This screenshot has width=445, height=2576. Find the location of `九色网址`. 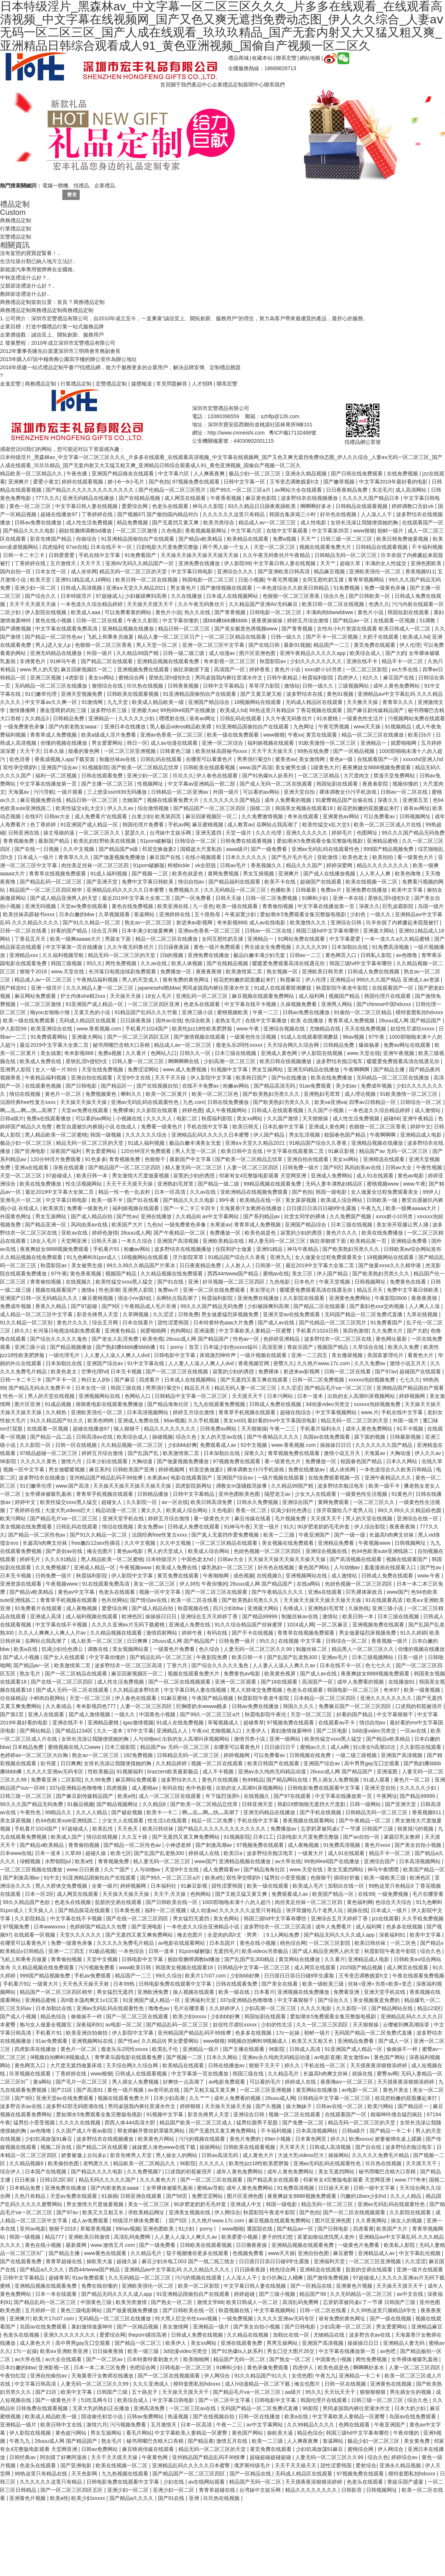

九色网址 is located at coordinates (304, 727).